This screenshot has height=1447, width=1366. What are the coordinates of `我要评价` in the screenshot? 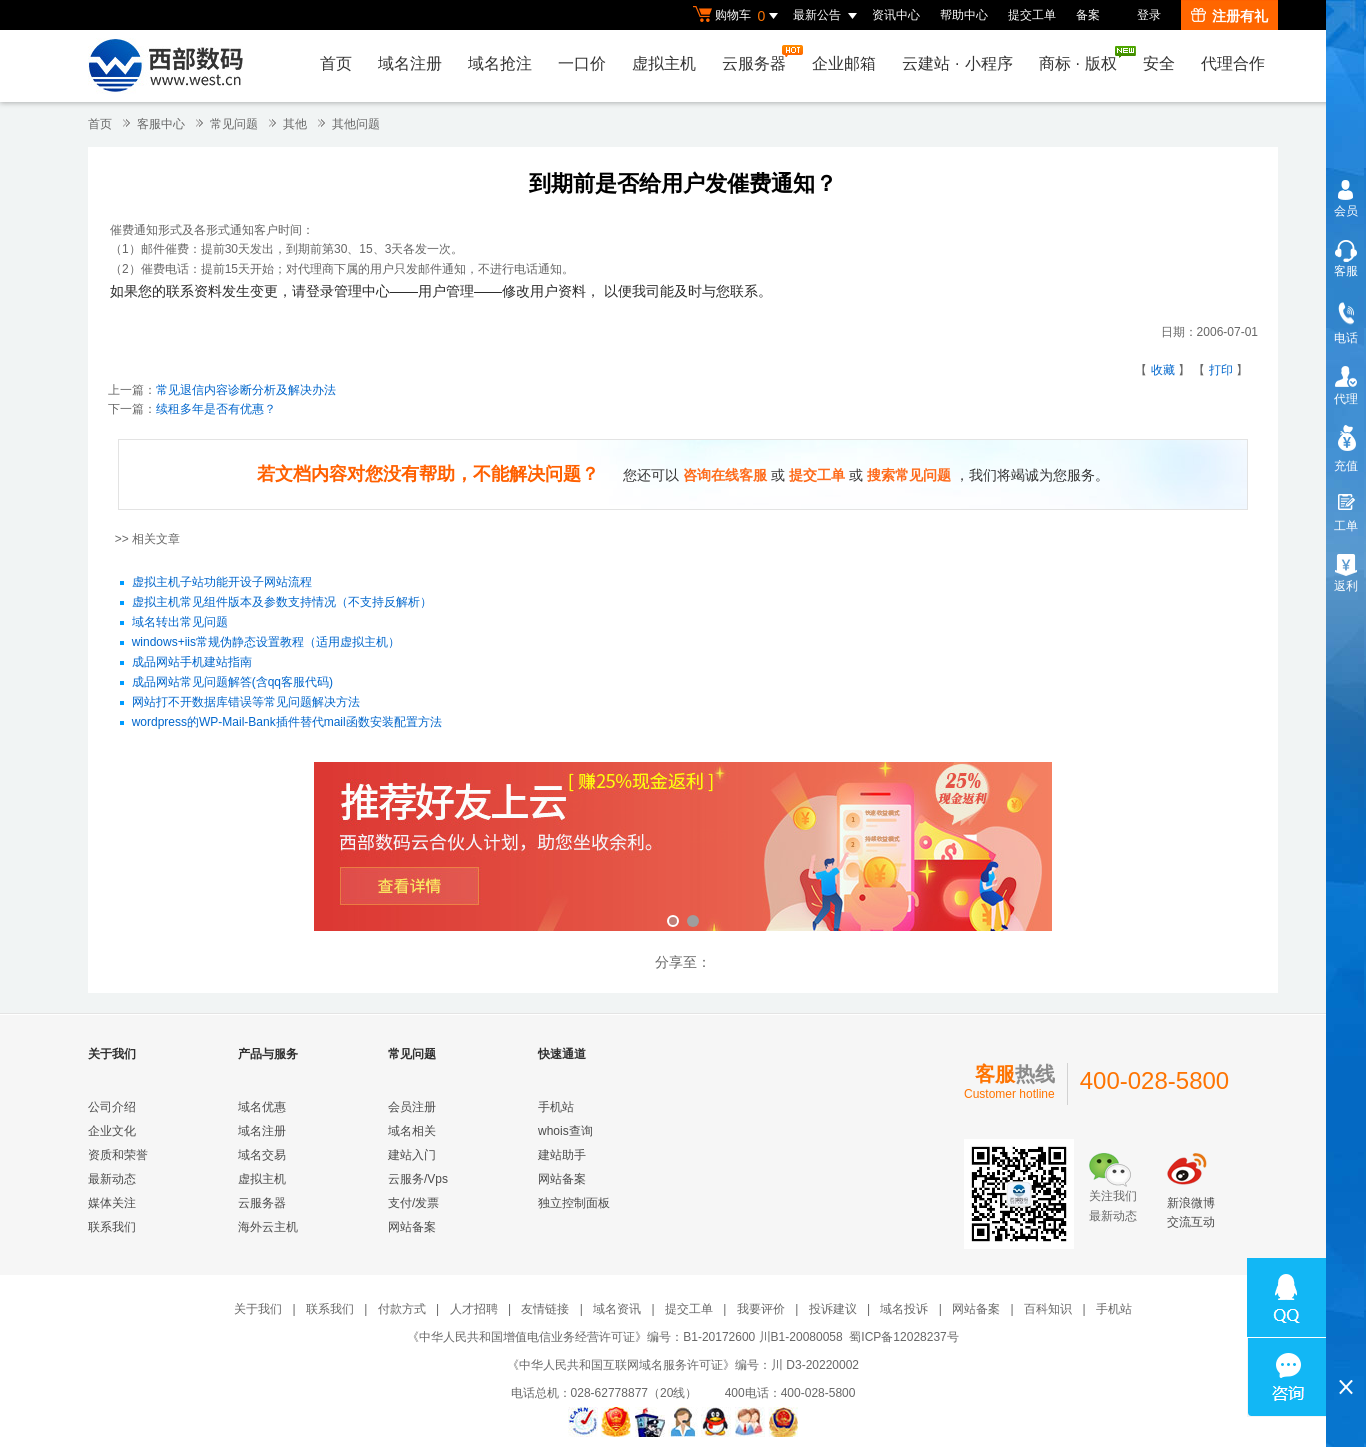 It's located at (761, 1309).